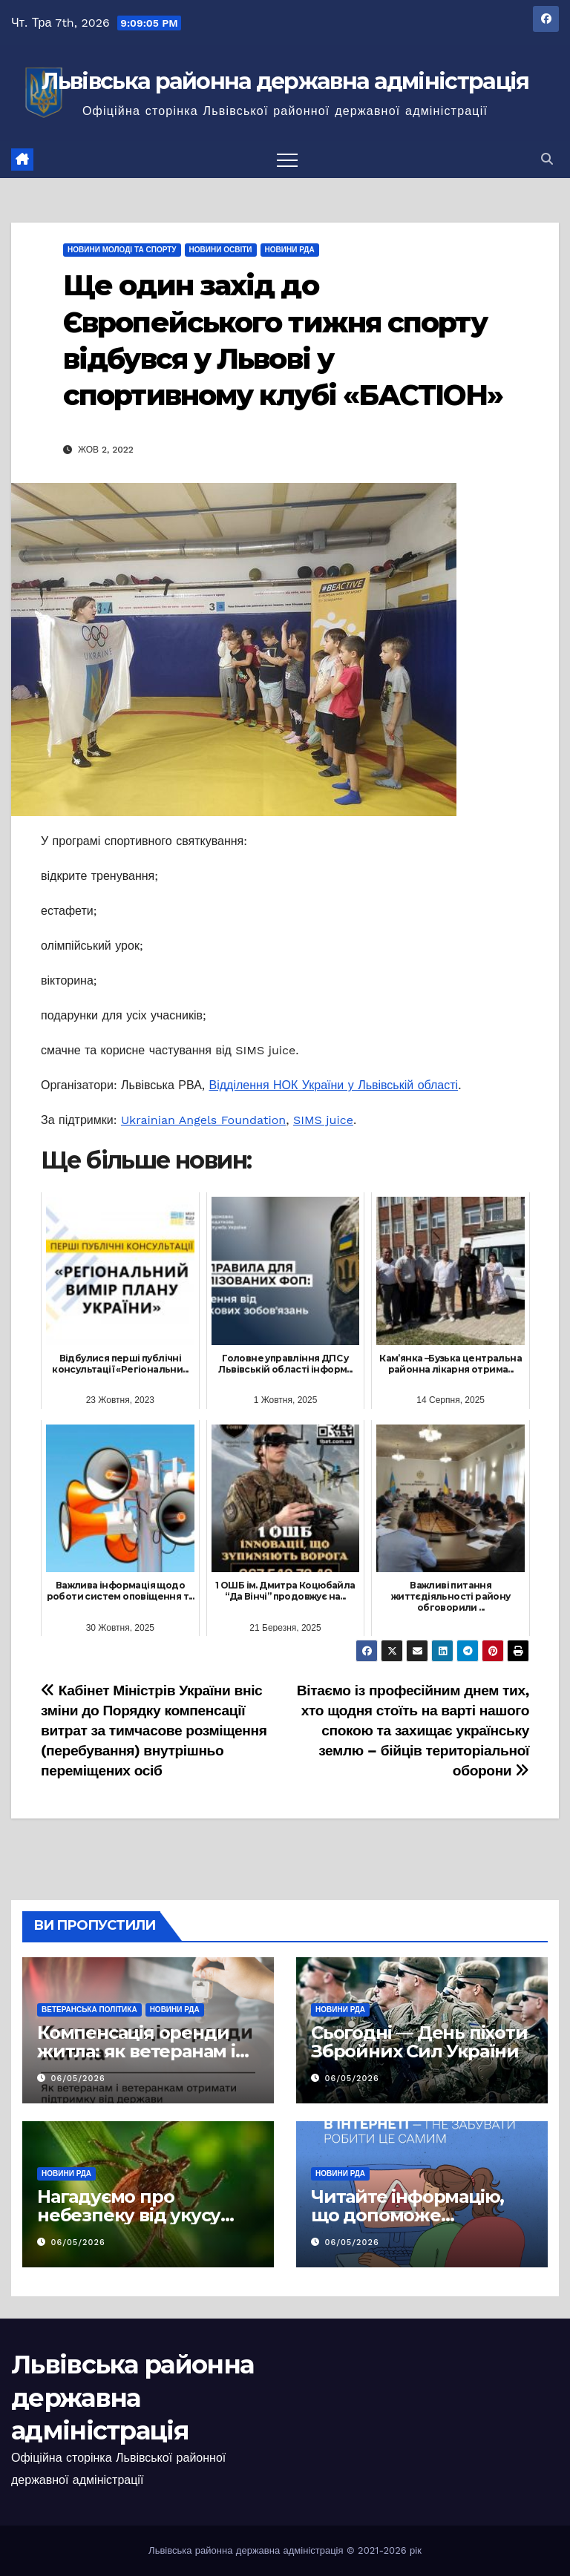 This screenshot has width=570, height=2576. I want to click on Львівська районна державна адміністрація, so click(285, 81).